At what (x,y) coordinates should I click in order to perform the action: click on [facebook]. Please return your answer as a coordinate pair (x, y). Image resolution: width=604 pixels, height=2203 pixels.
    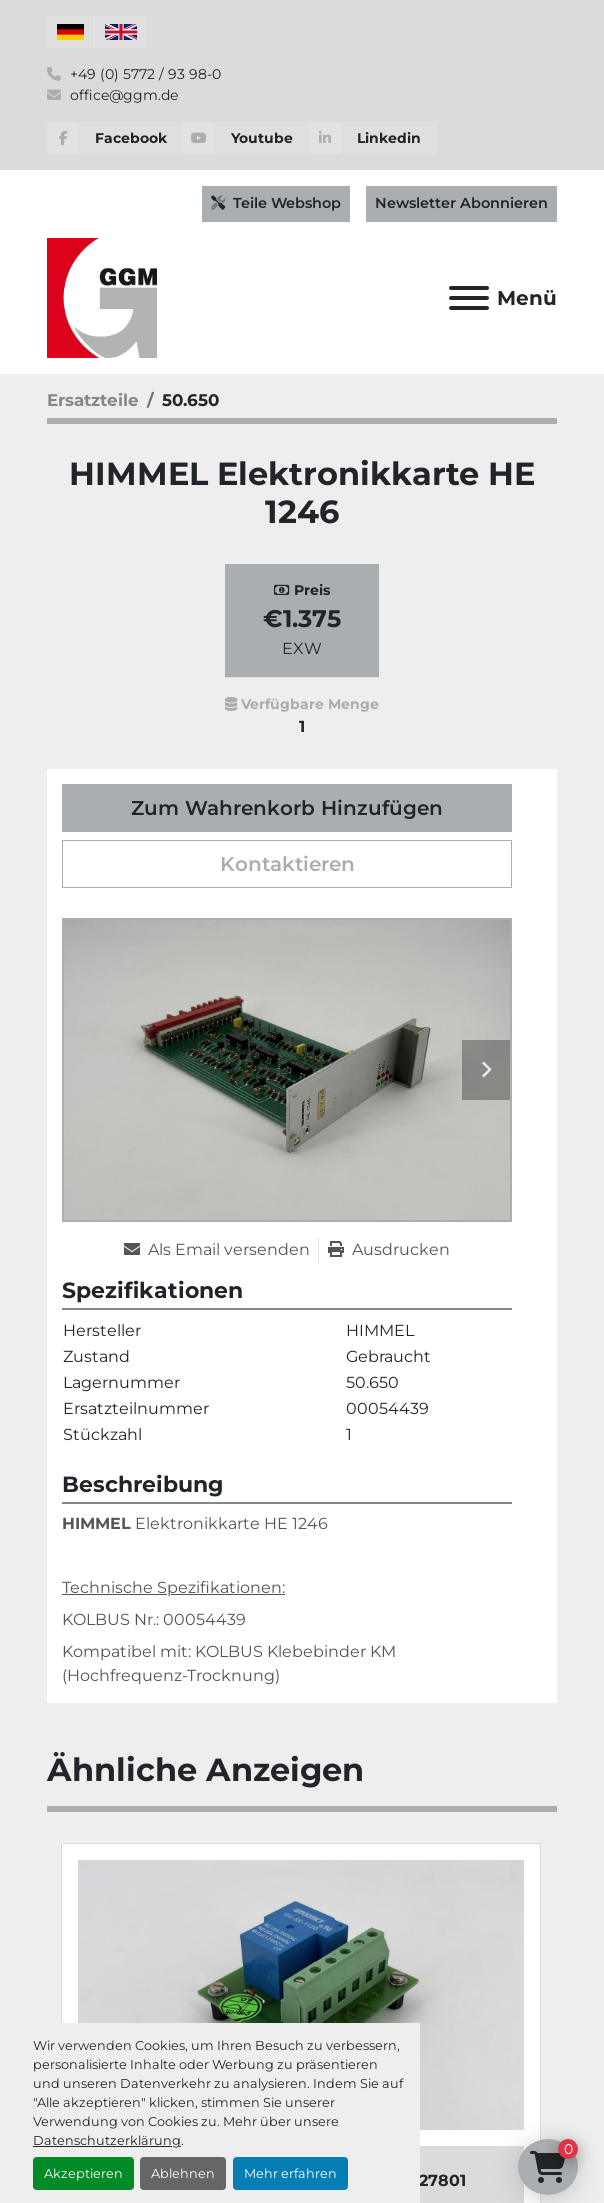
    Looking at the image, I should click on (115, 138).